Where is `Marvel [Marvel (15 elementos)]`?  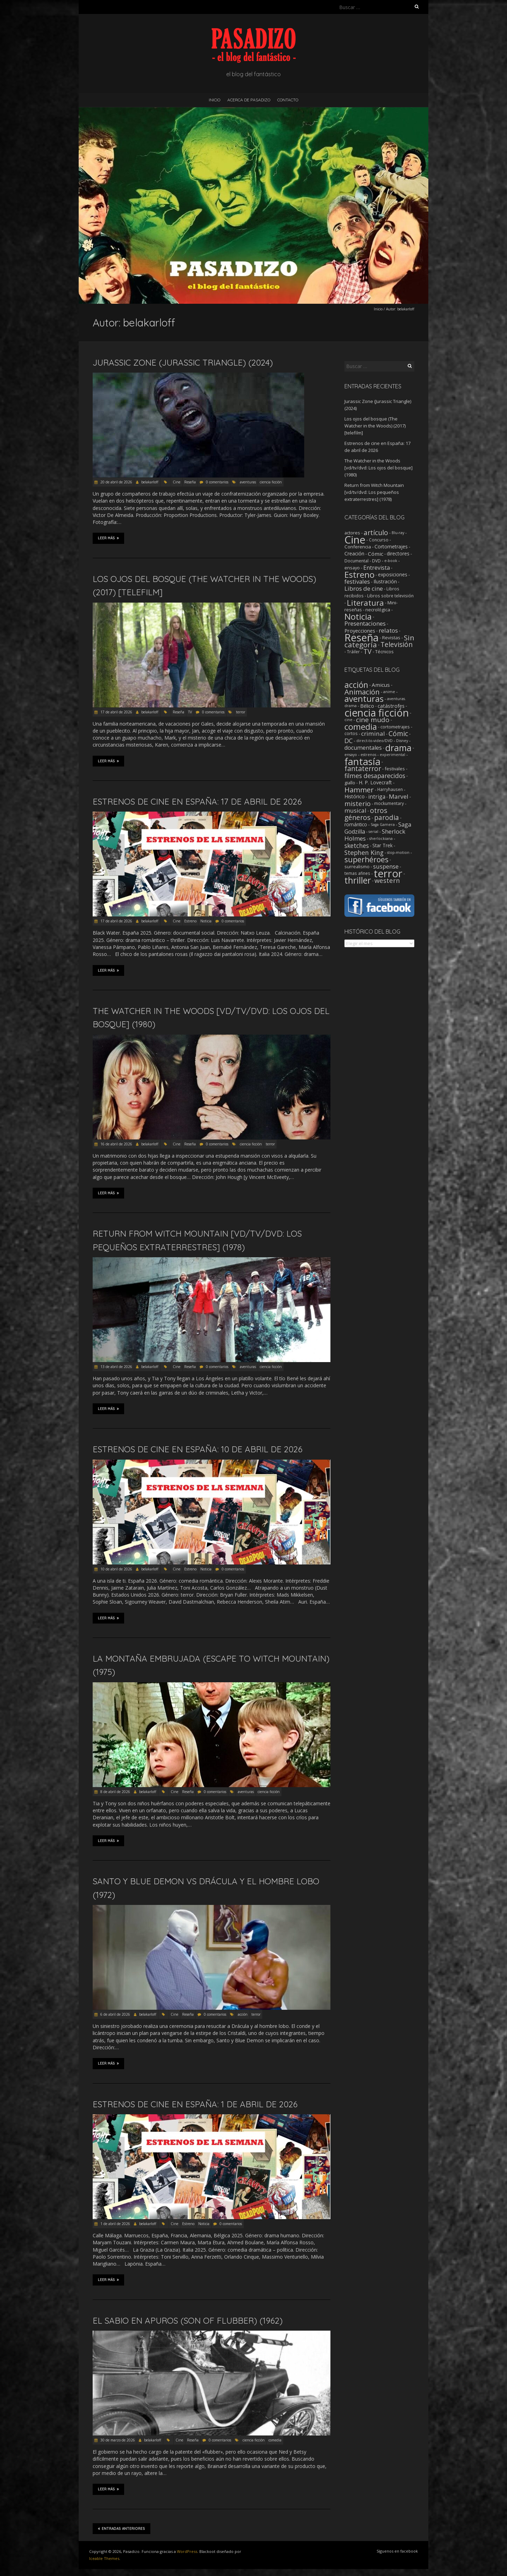 Marvel [Marvel (15 elementos)] is located at coordinates (398, 796).